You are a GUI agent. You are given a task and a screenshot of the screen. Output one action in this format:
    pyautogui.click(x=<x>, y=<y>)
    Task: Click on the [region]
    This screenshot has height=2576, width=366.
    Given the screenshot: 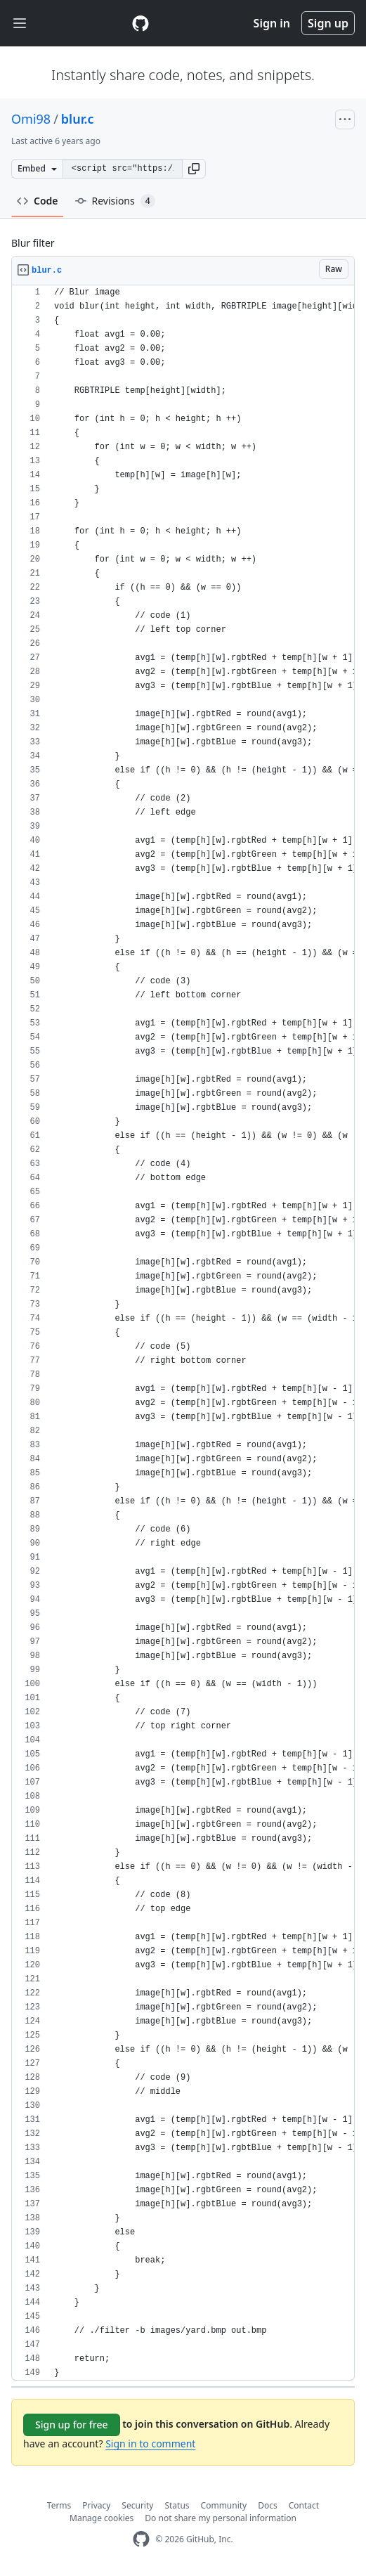 What is the action you would take?
    pyautogui.click(x=183, y=1333)
    